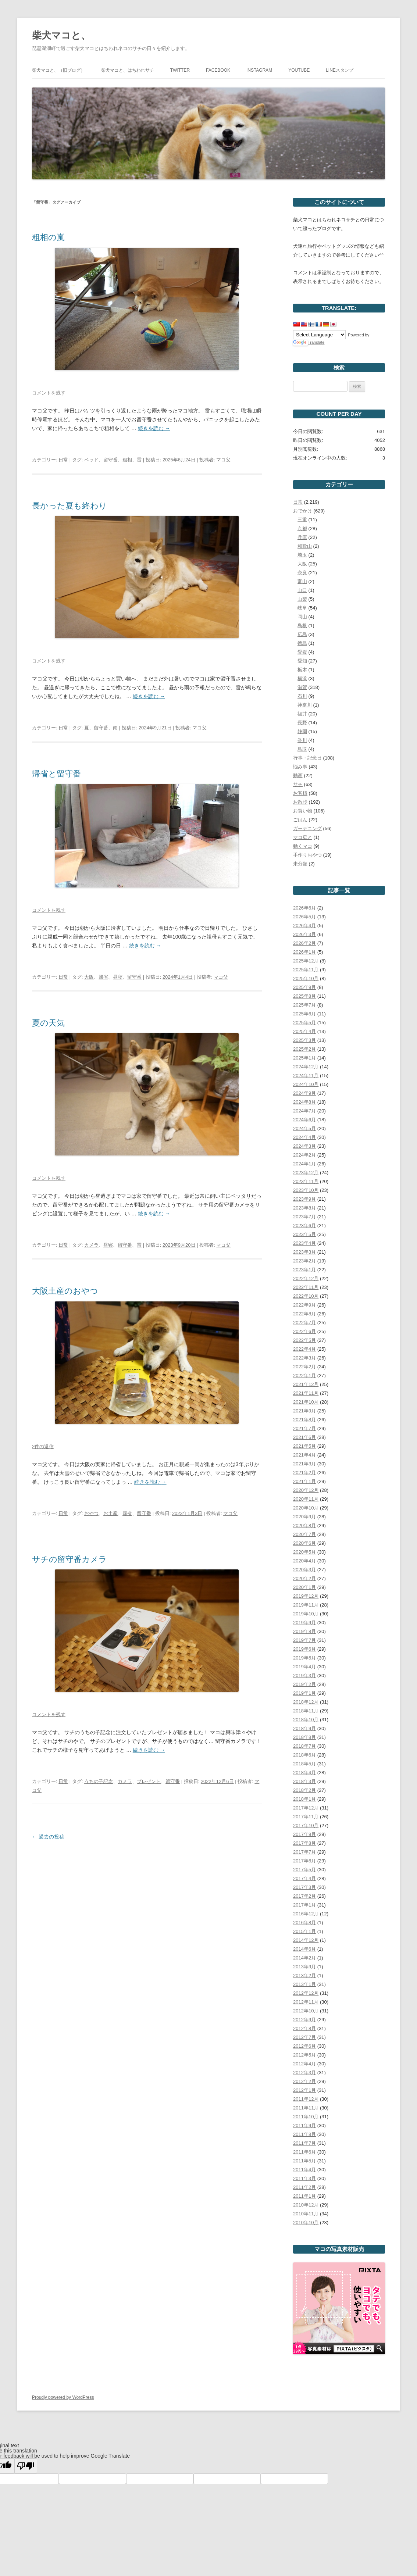  Describe the element at coordinates (103, 977) in the screenshot. I see `帰省` at that location.